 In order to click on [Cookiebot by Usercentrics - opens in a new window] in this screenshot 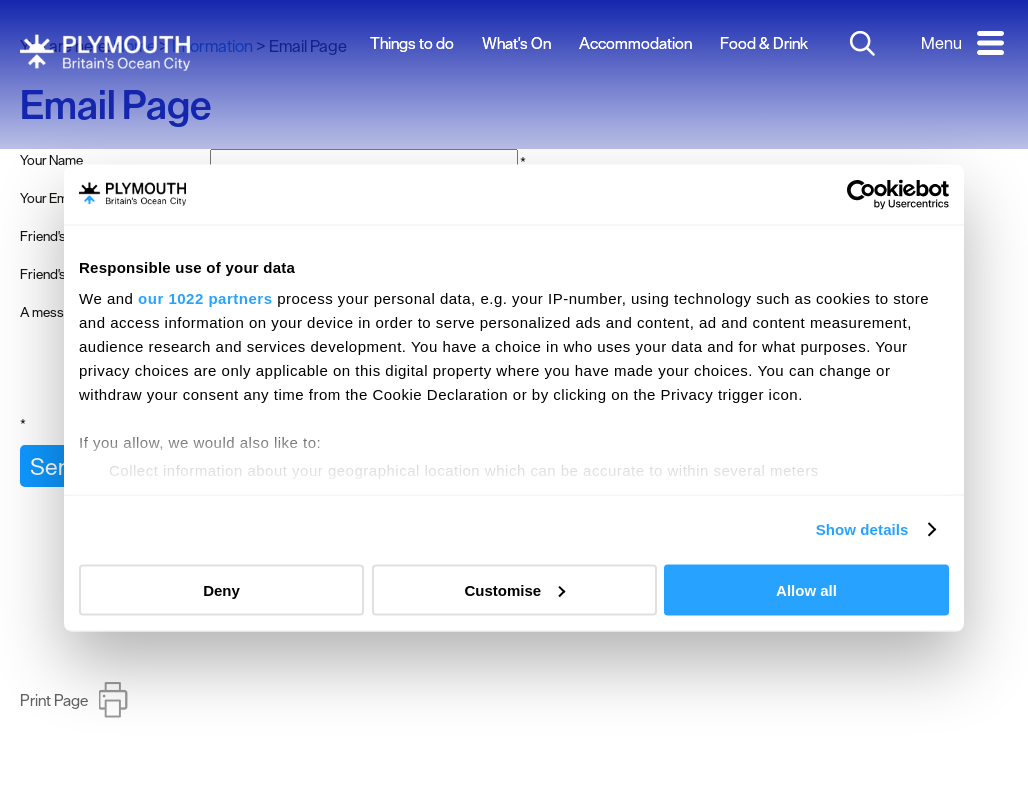, I will do `click(861, 194)`.